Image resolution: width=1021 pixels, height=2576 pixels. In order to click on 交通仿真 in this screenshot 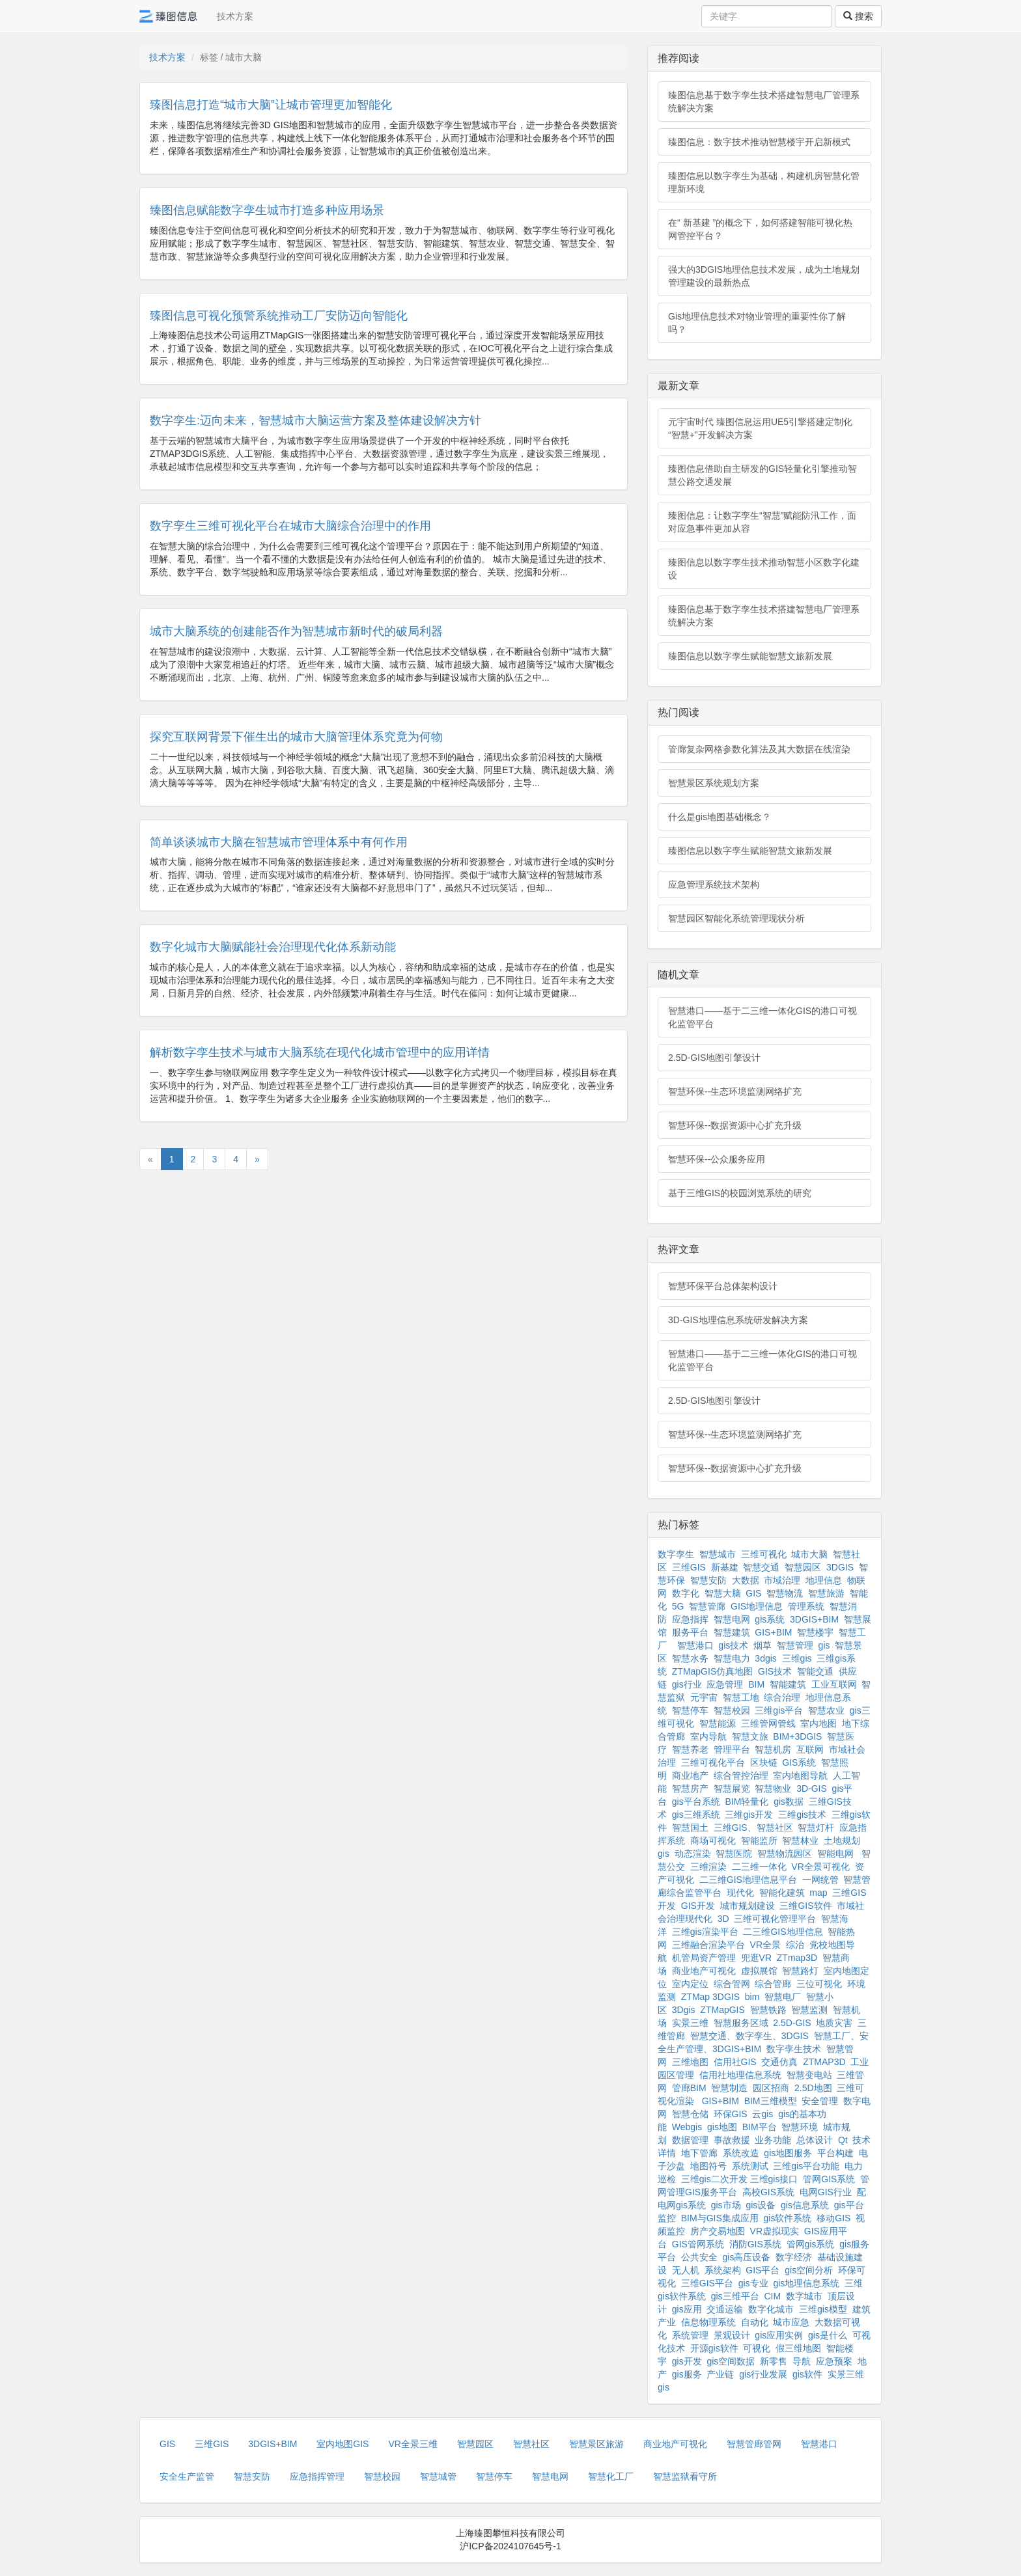, I will do `click(779, 2062)`.